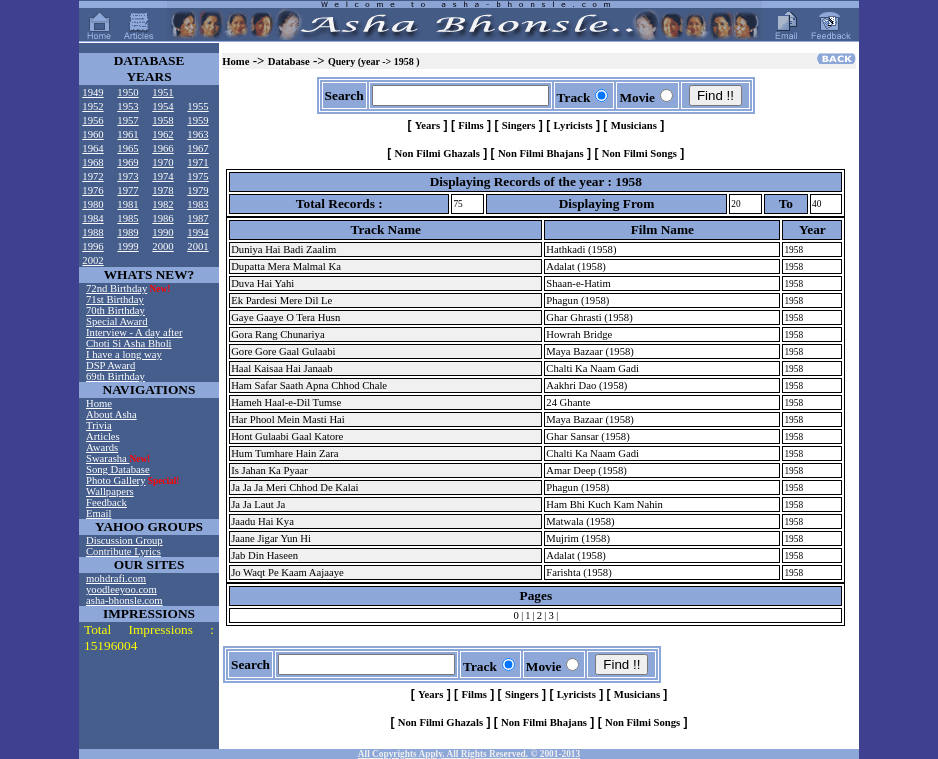 The height and width of the screenshot is (759, 938). I want to click on 1964, so click(92, 148).